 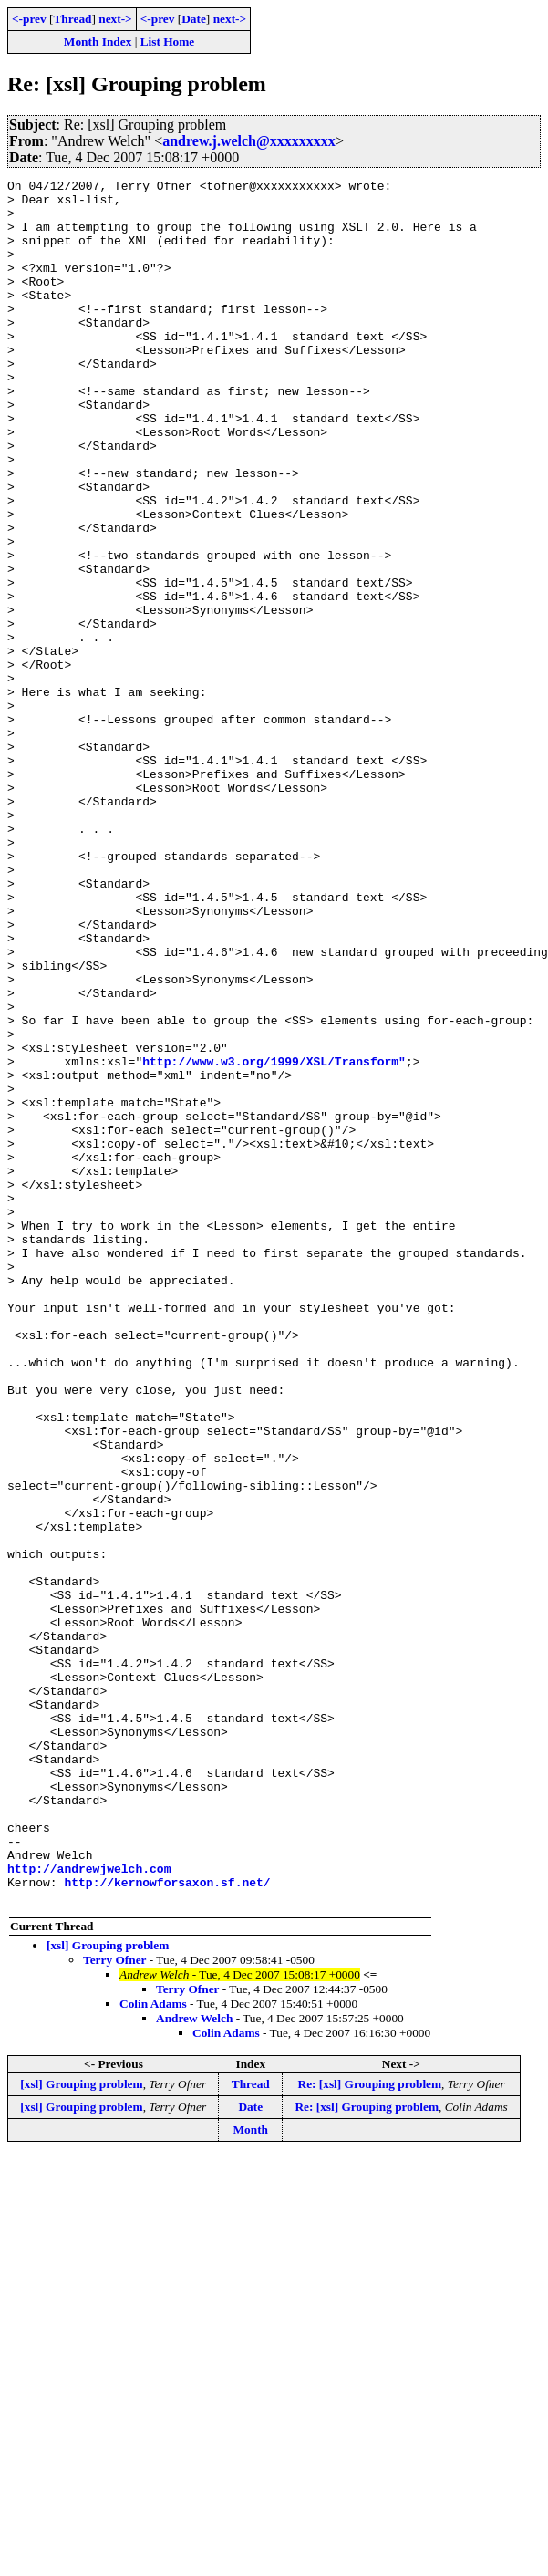 What do you see at coordinates (249, 141) in the screenshot?
I see `andrew.j.welch@xxxxxxxxx` at bounding box center [249, 141].